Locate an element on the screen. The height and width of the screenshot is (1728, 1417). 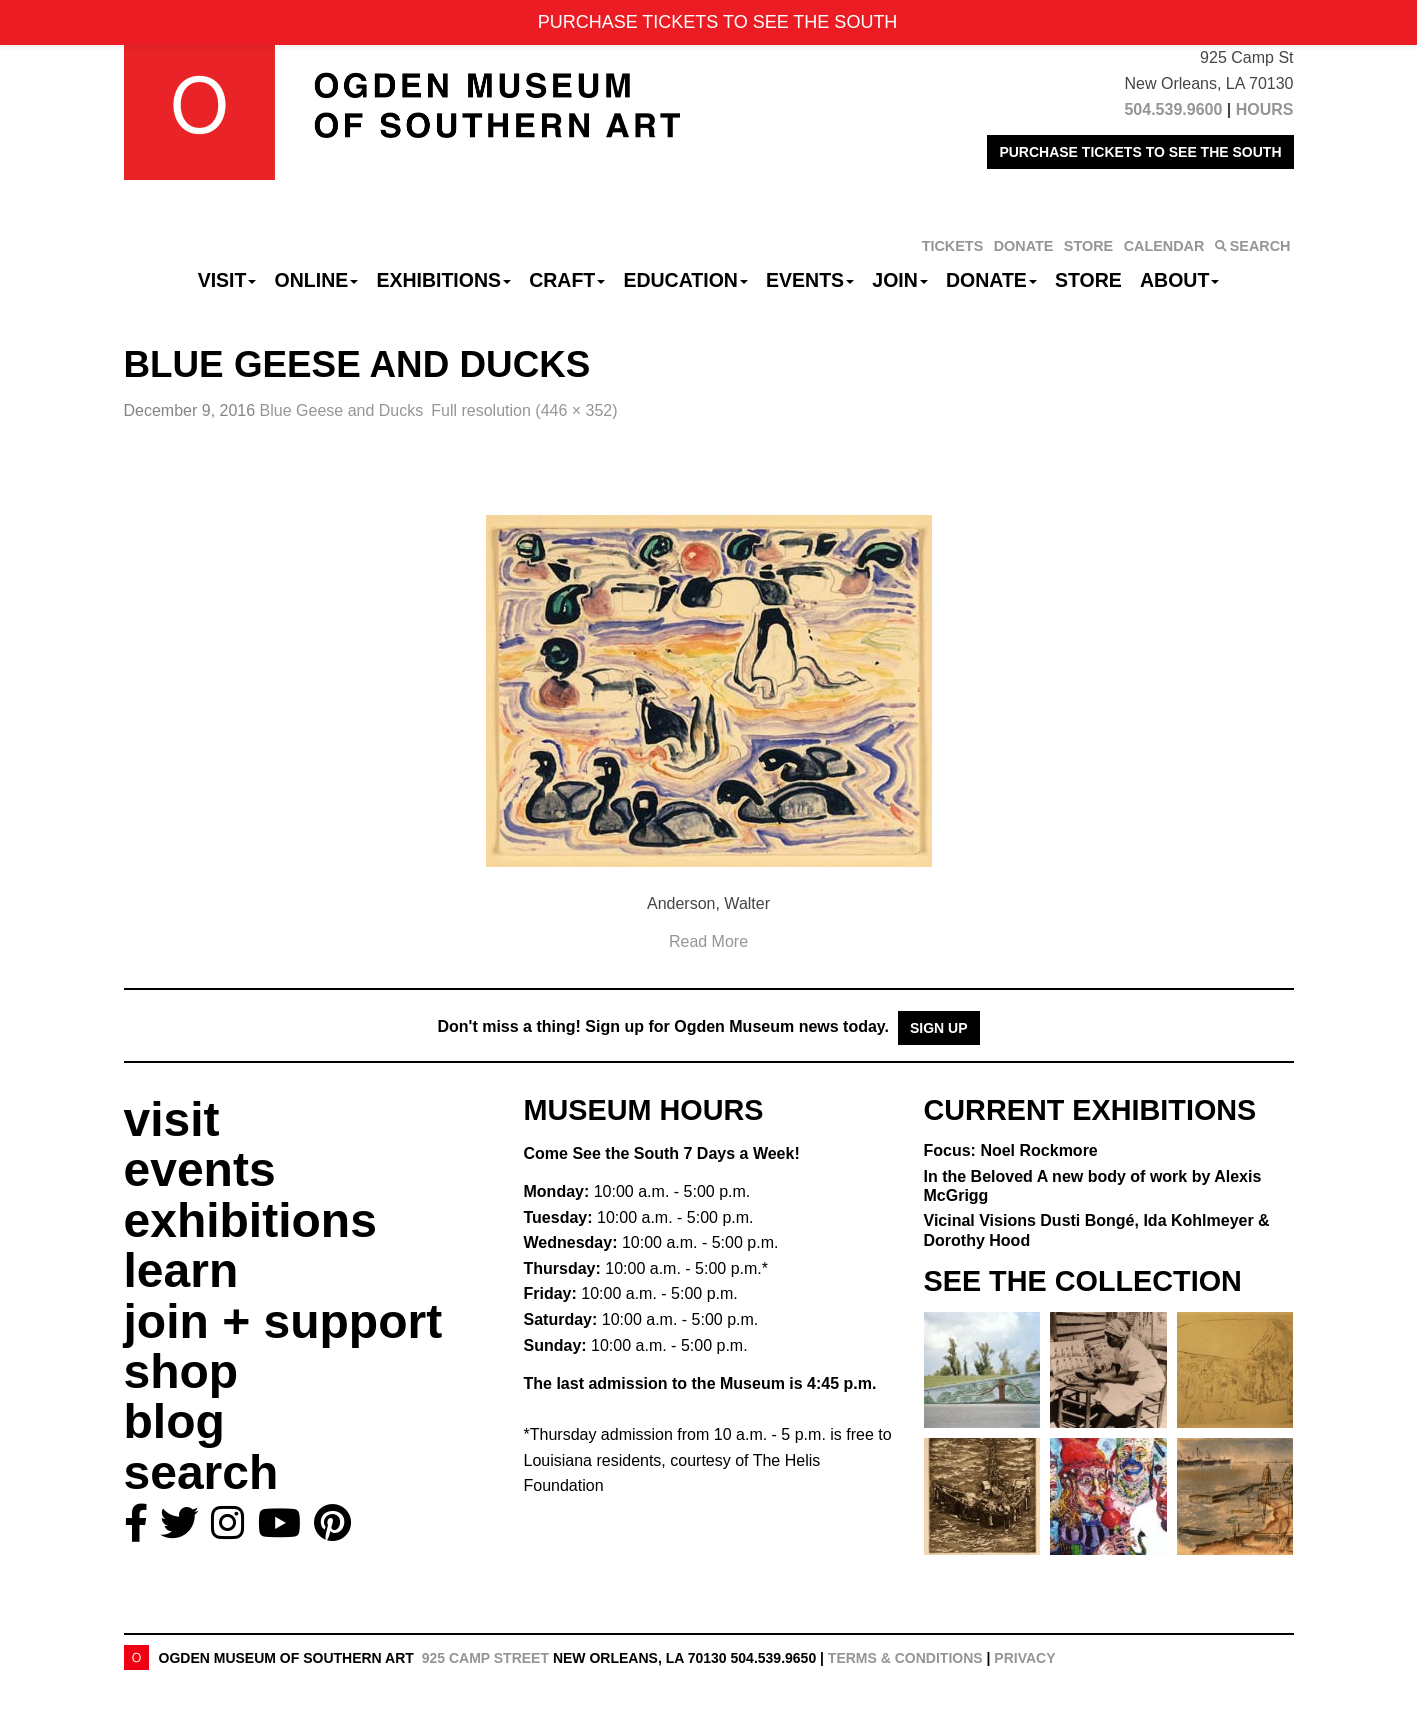
Focus: Noel Rockmore is located at coordinates (1011, 1150).